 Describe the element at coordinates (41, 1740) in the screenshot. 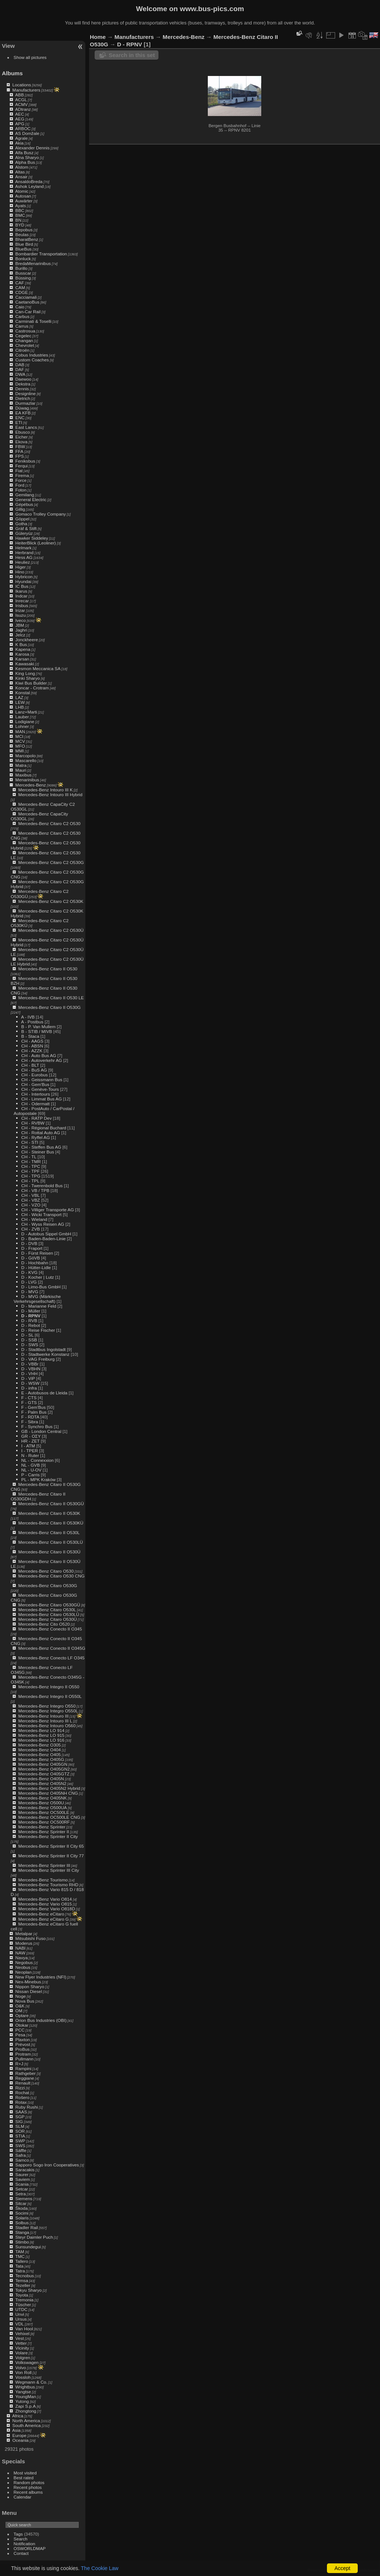

I see `Mercedes-Benz LO 916` at that location.